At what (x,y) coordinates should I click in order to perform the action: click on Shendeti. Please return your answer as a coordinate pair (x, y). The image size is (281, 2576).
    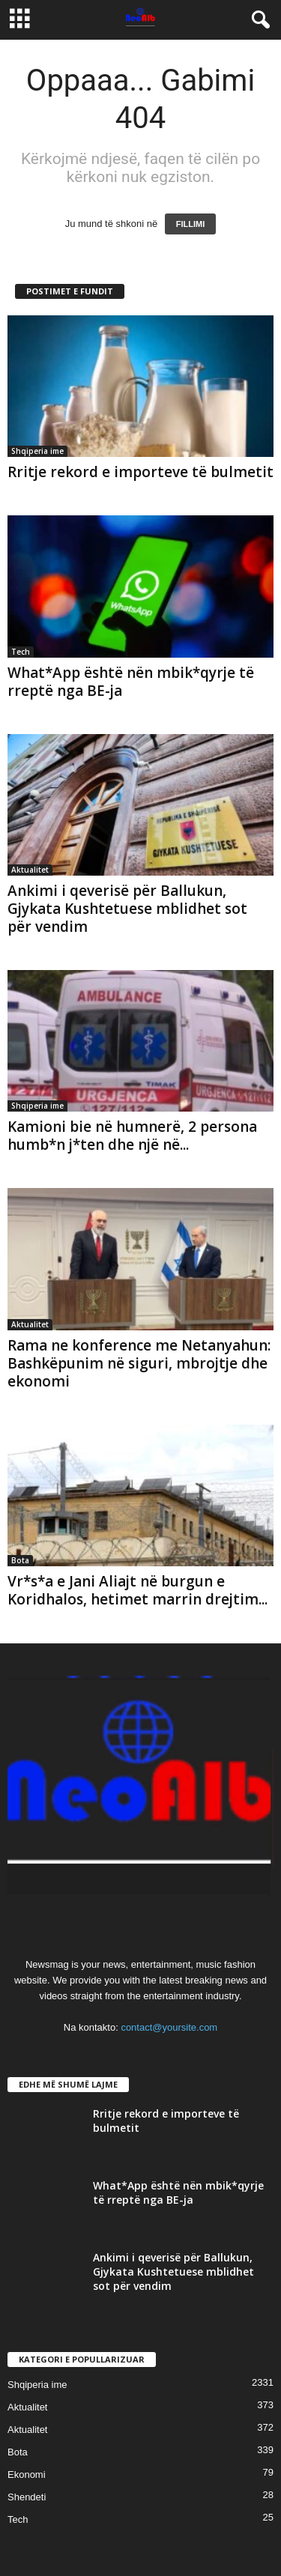
    Looking at the image, I should click on (26, 2497).